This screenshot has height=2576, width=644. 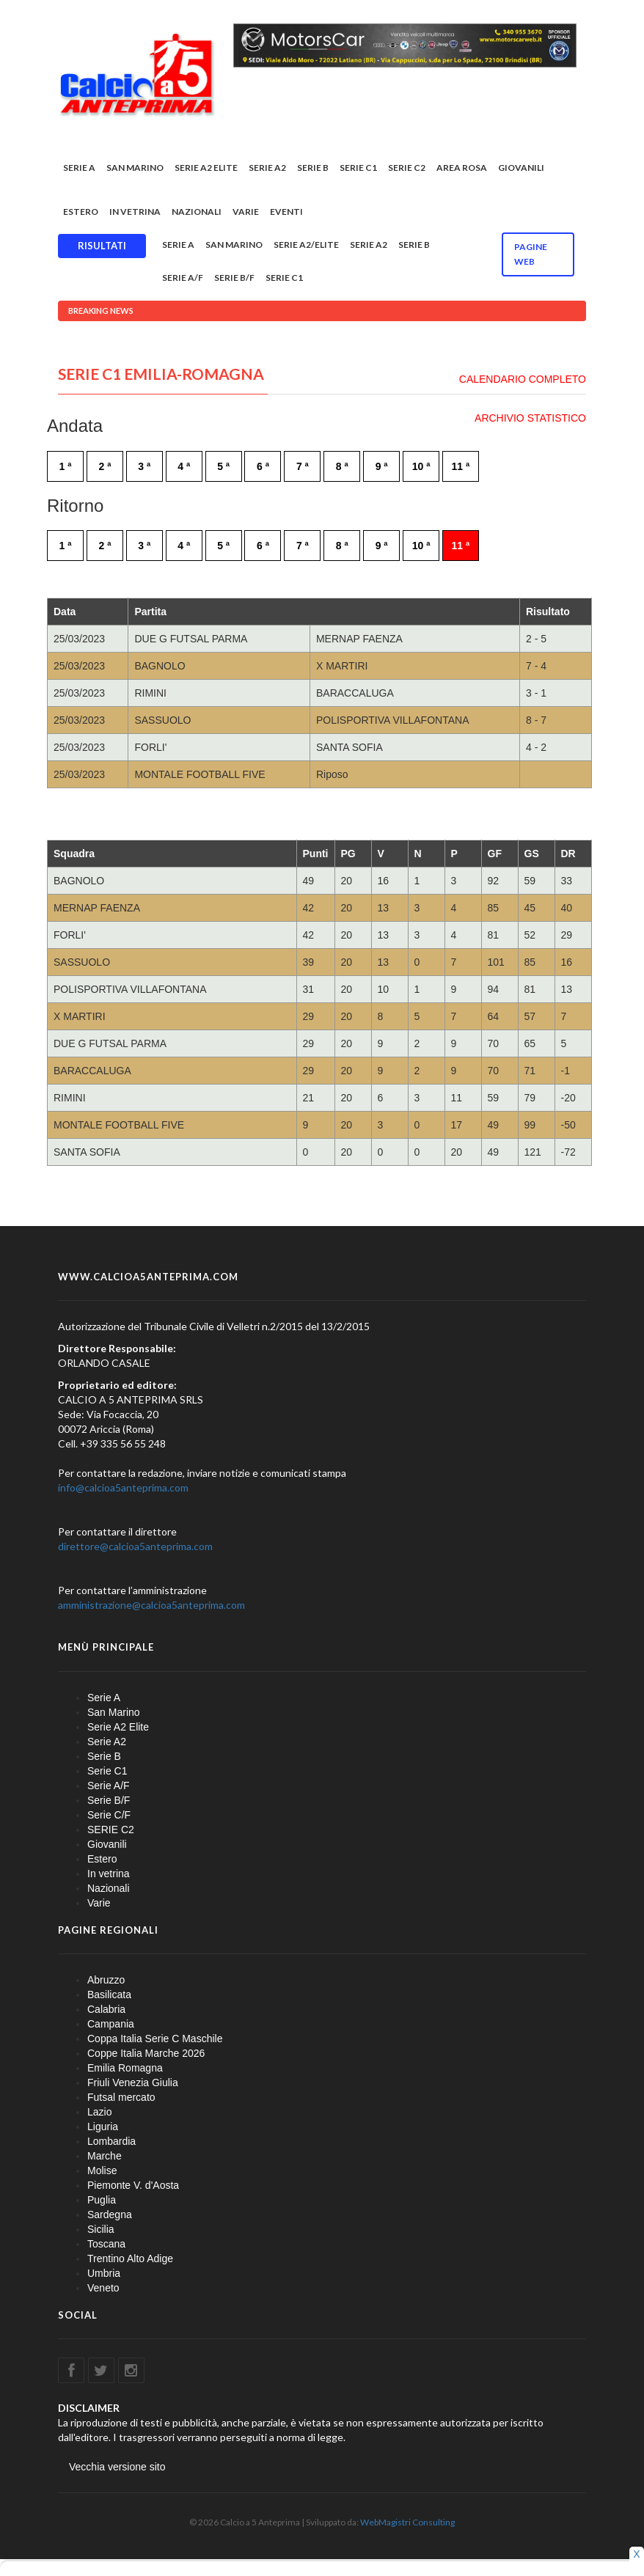 I want to click on Liguria, so click(x=102, y=2129).